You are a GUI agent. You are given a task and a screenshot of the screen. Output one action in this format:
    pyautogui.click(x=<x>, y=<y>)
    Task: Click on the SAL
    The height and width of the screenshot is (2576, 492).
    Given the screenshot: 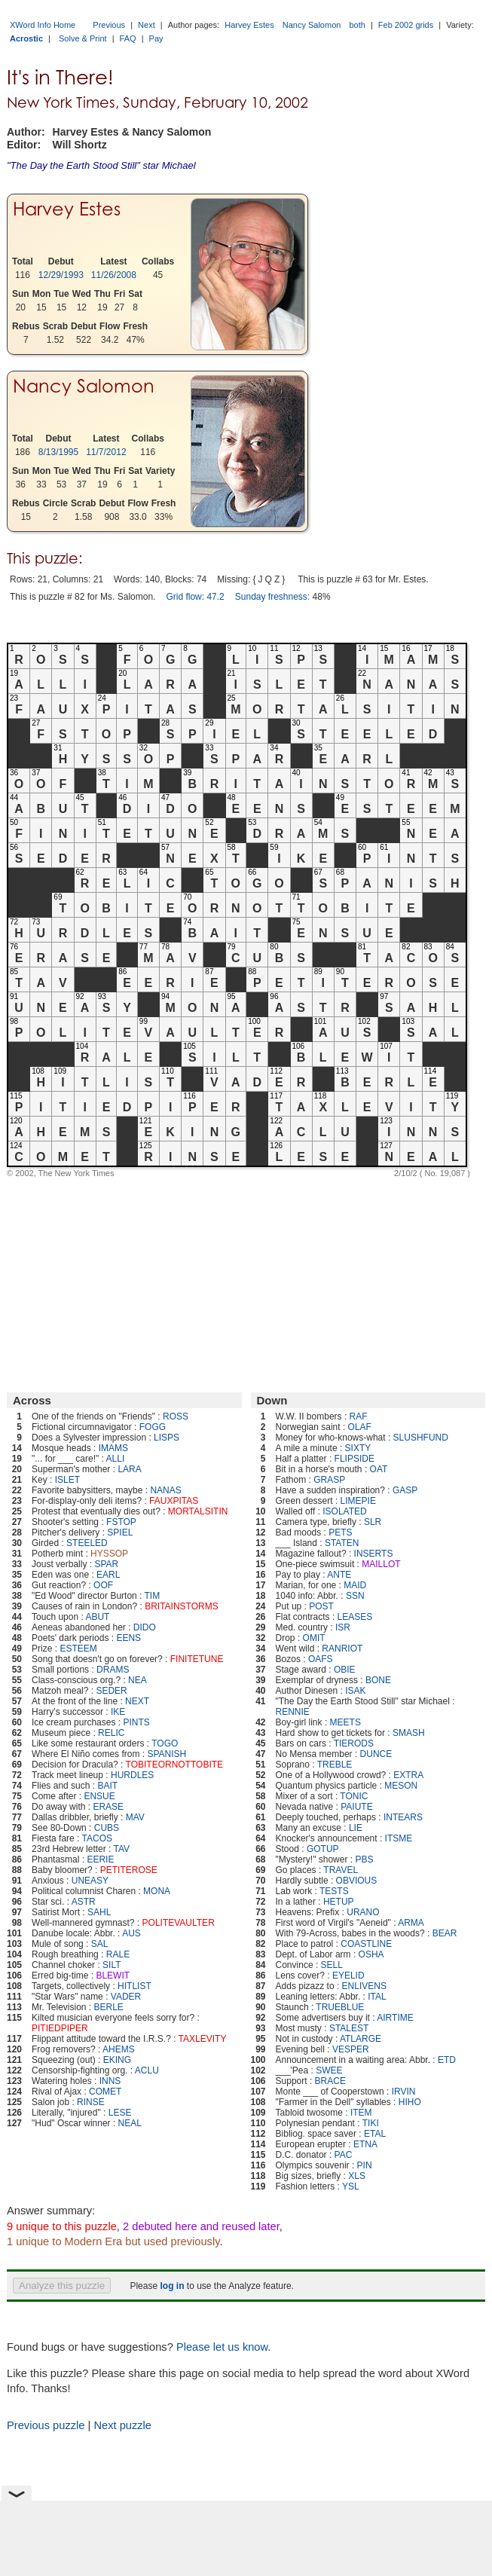 What is the action you would take?
    pyautogui.click(x=99, y=1944)
    